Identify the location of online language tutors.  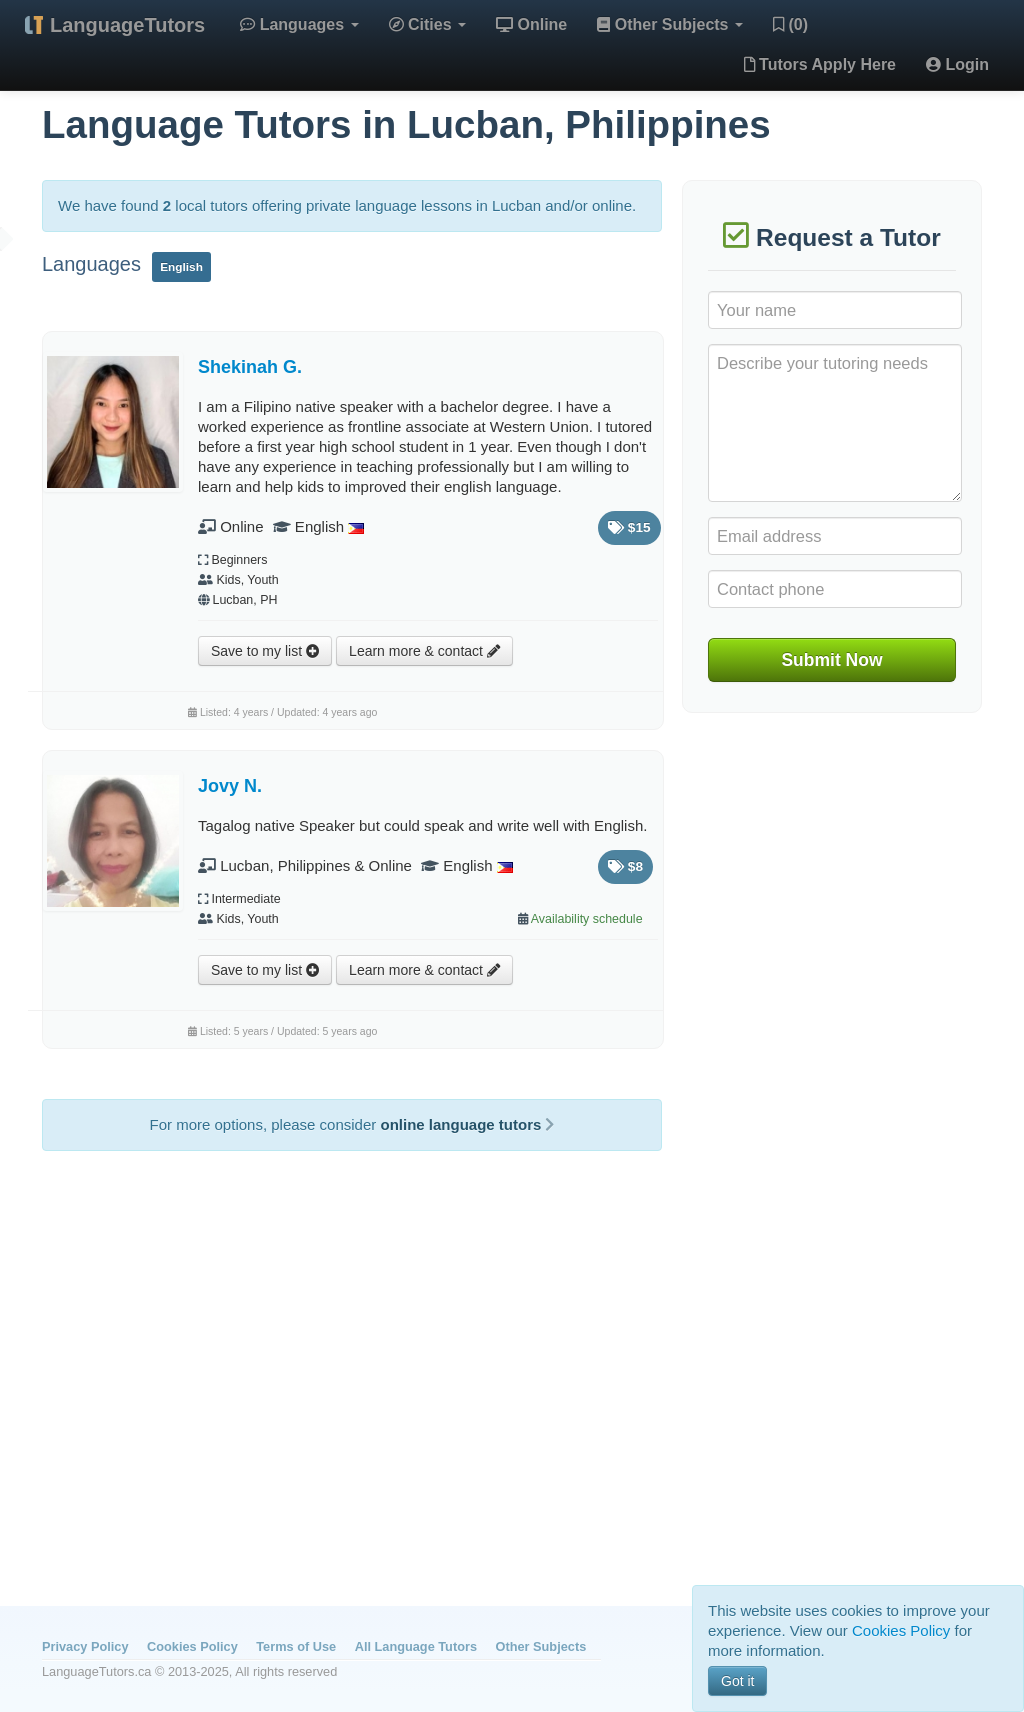
(467, 1124).